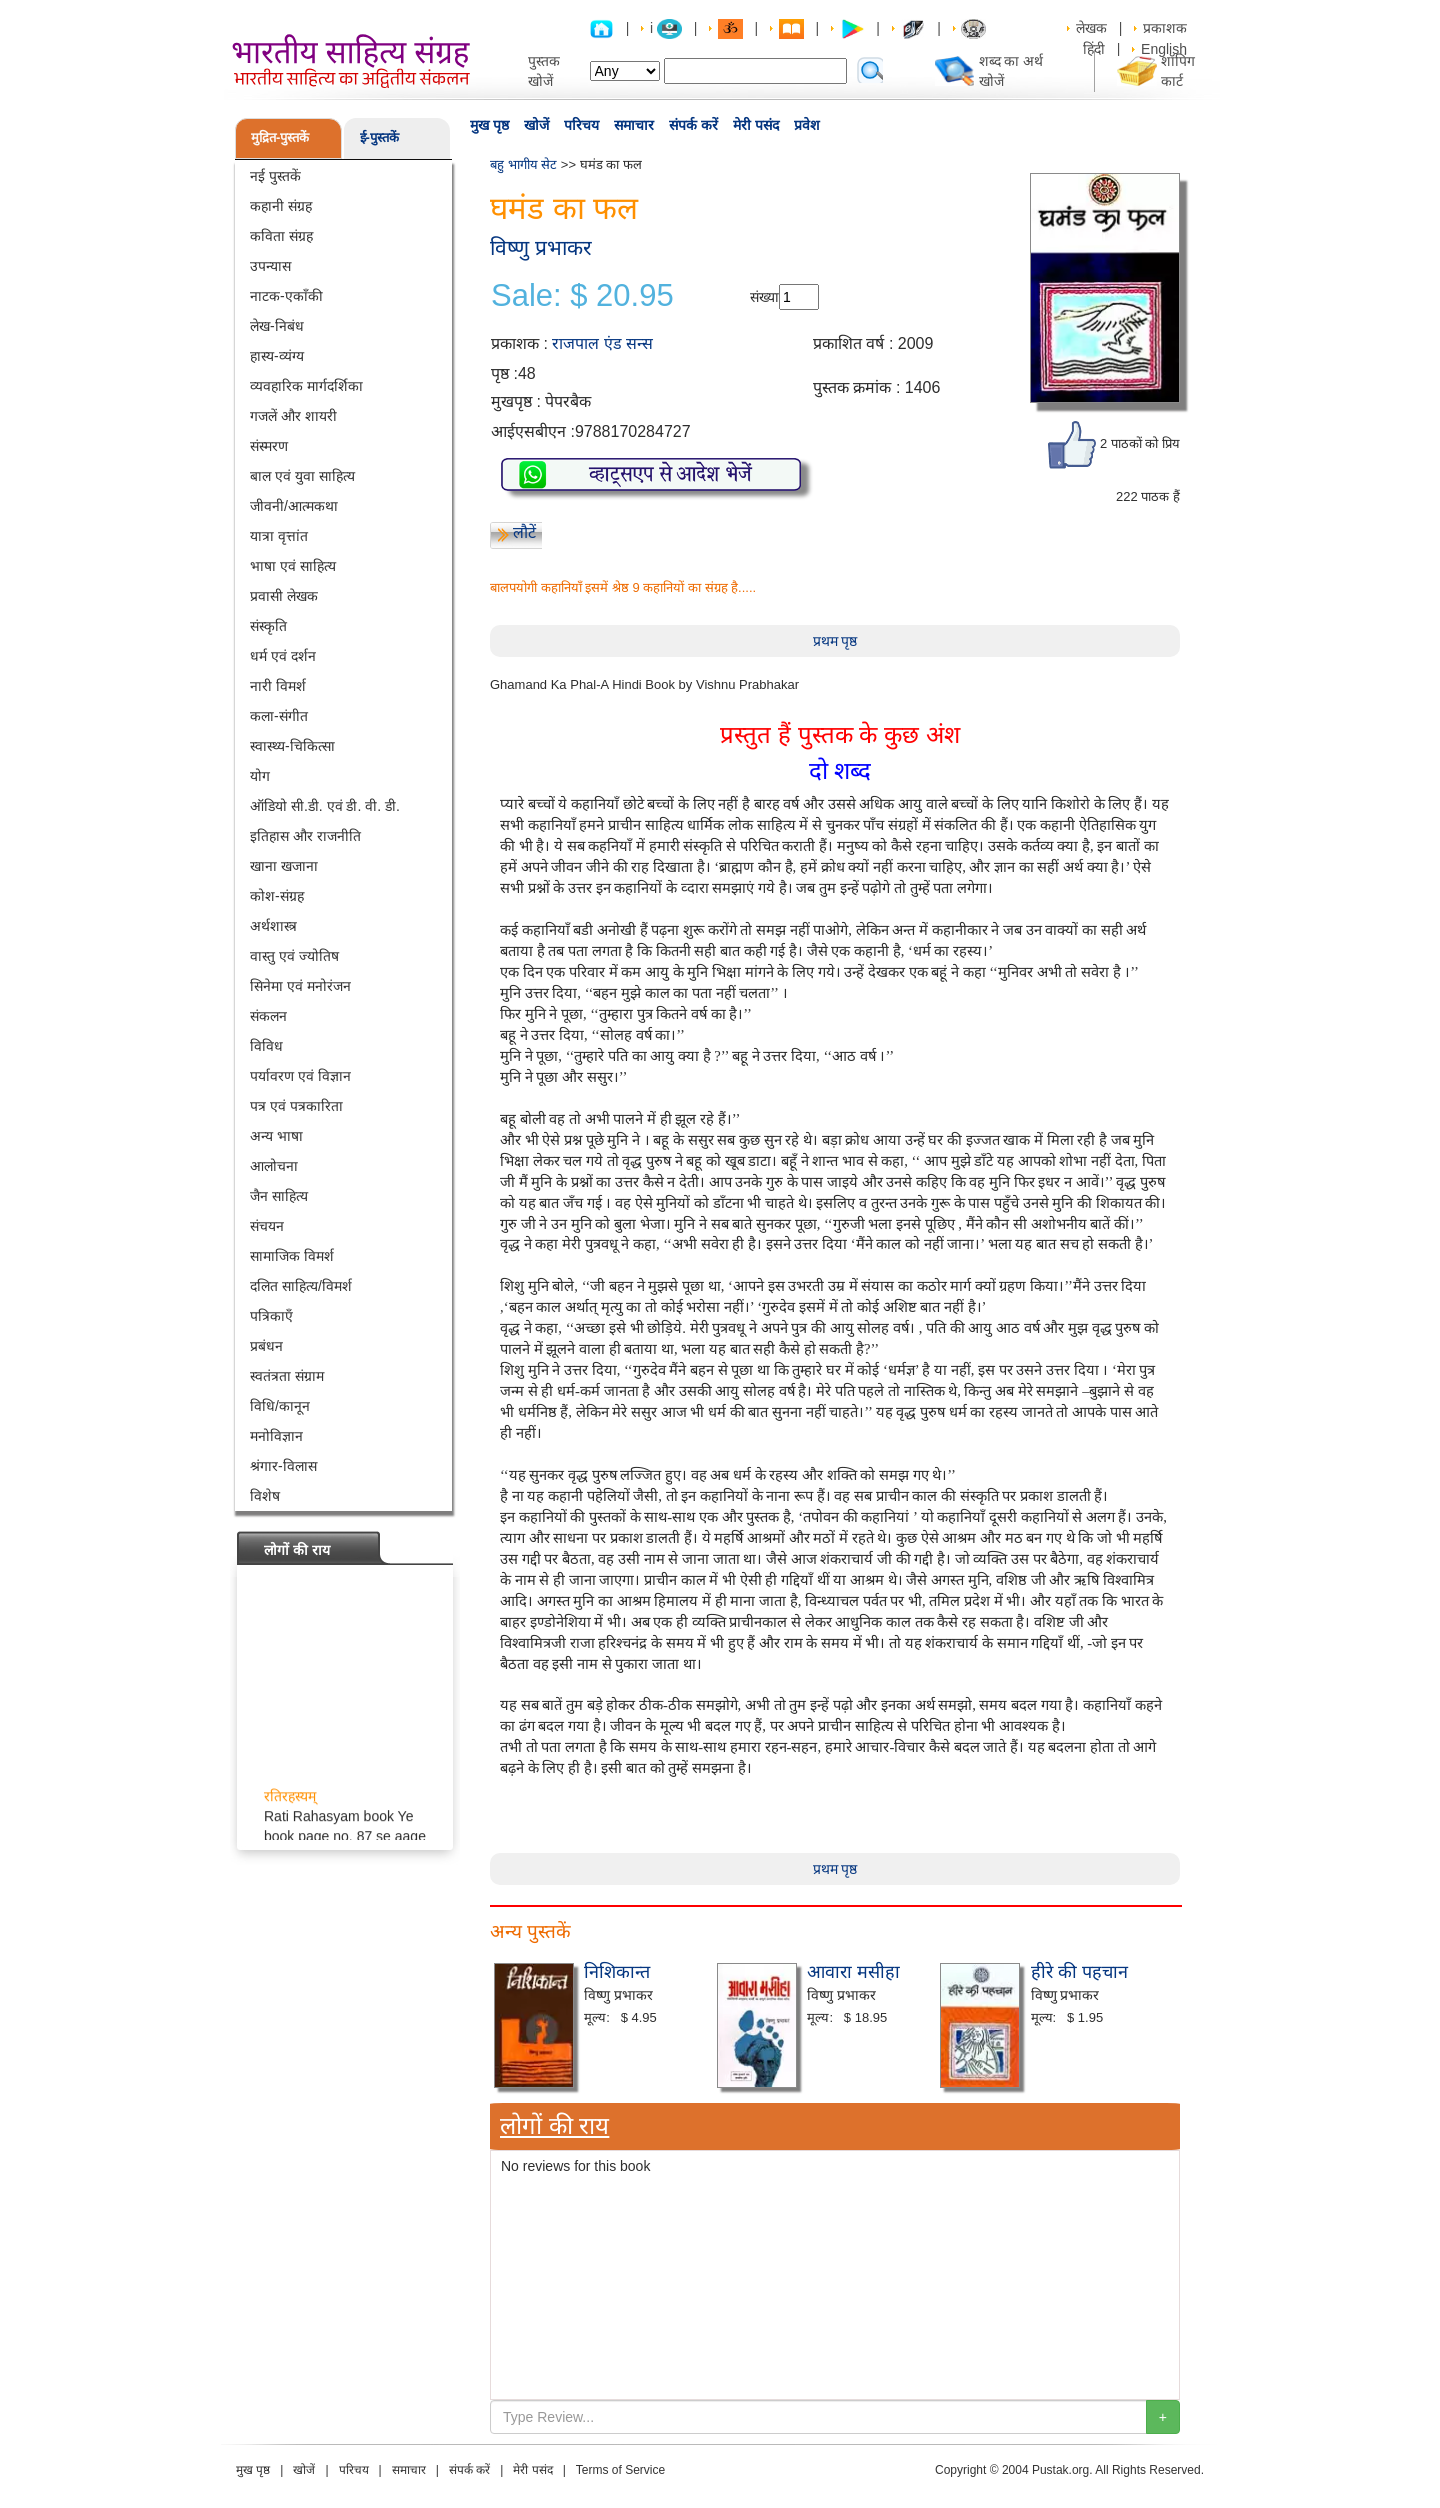 The image size is (1440, 2508). What do you see at coordinates (266, 1046) in the screenshot?
I see `विविध` at bounding box center [266, 1046].